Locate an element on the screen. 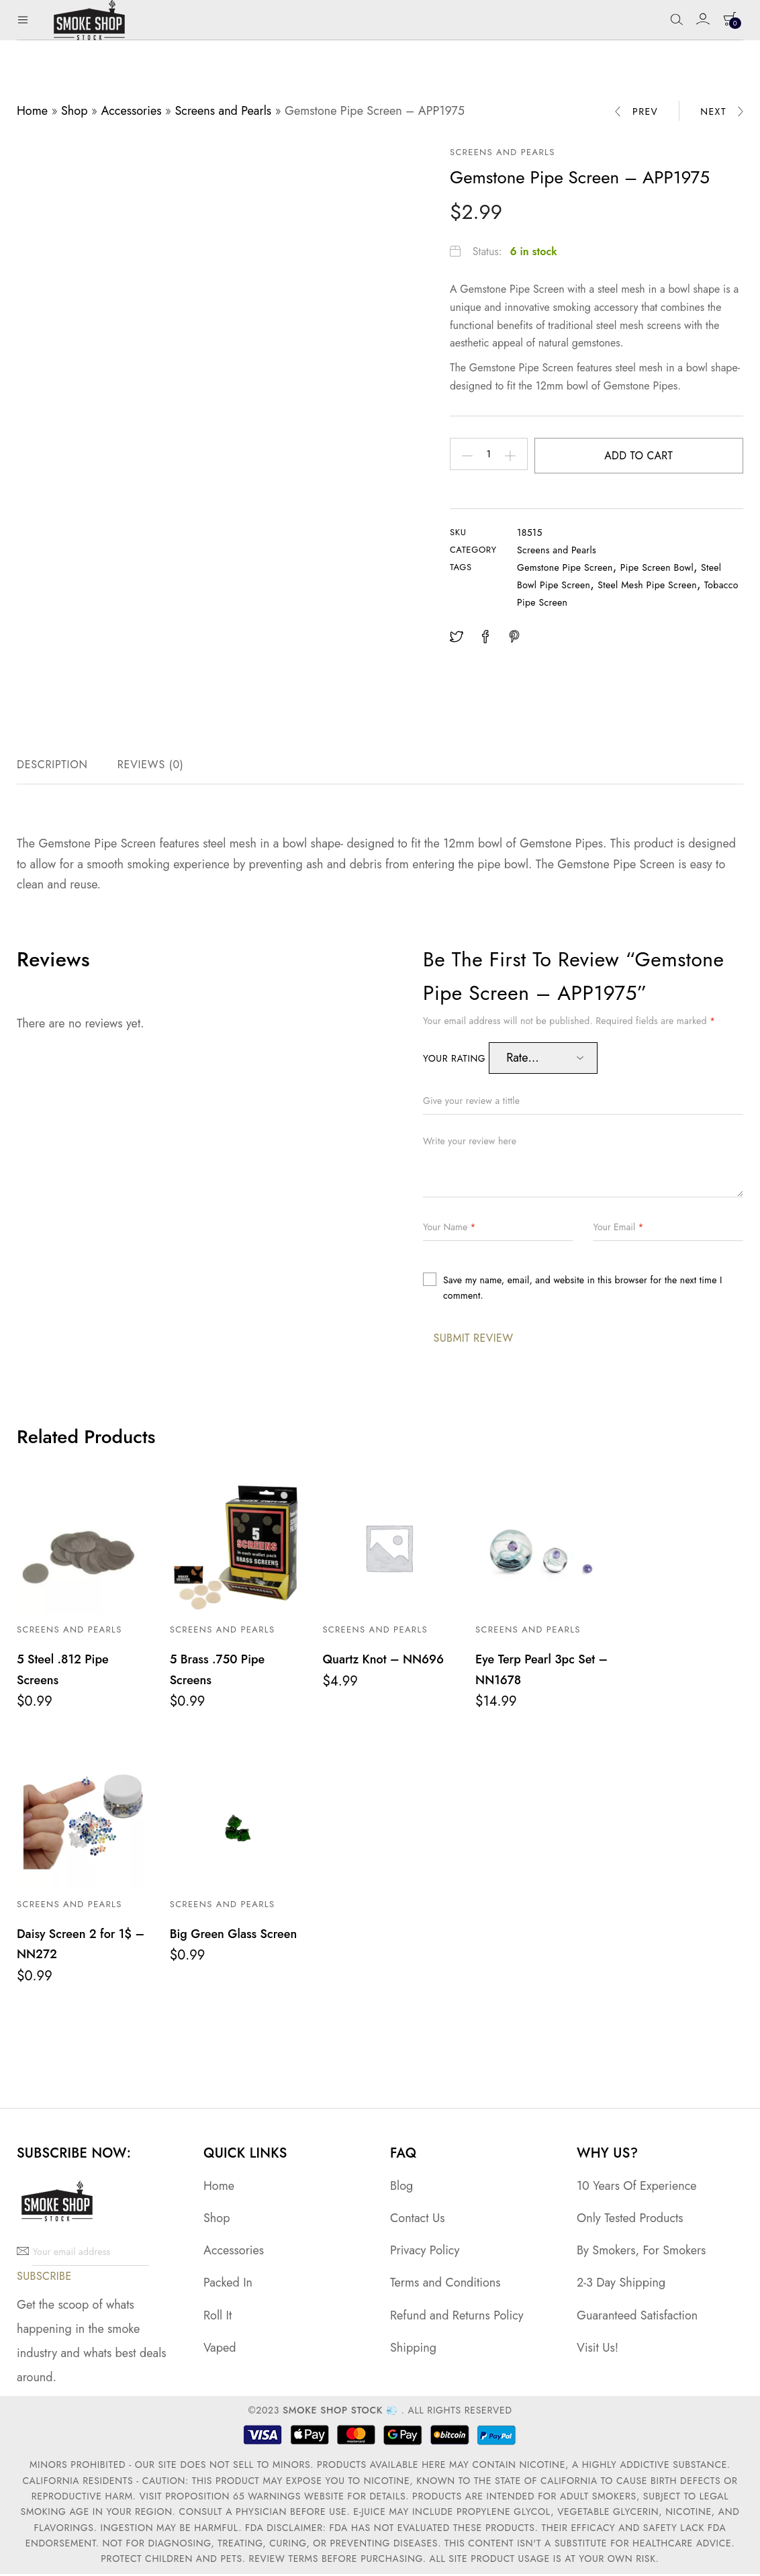 The height and width of the screenshot is (2576, 760). Packed In is located at coordinates (227, 2285).